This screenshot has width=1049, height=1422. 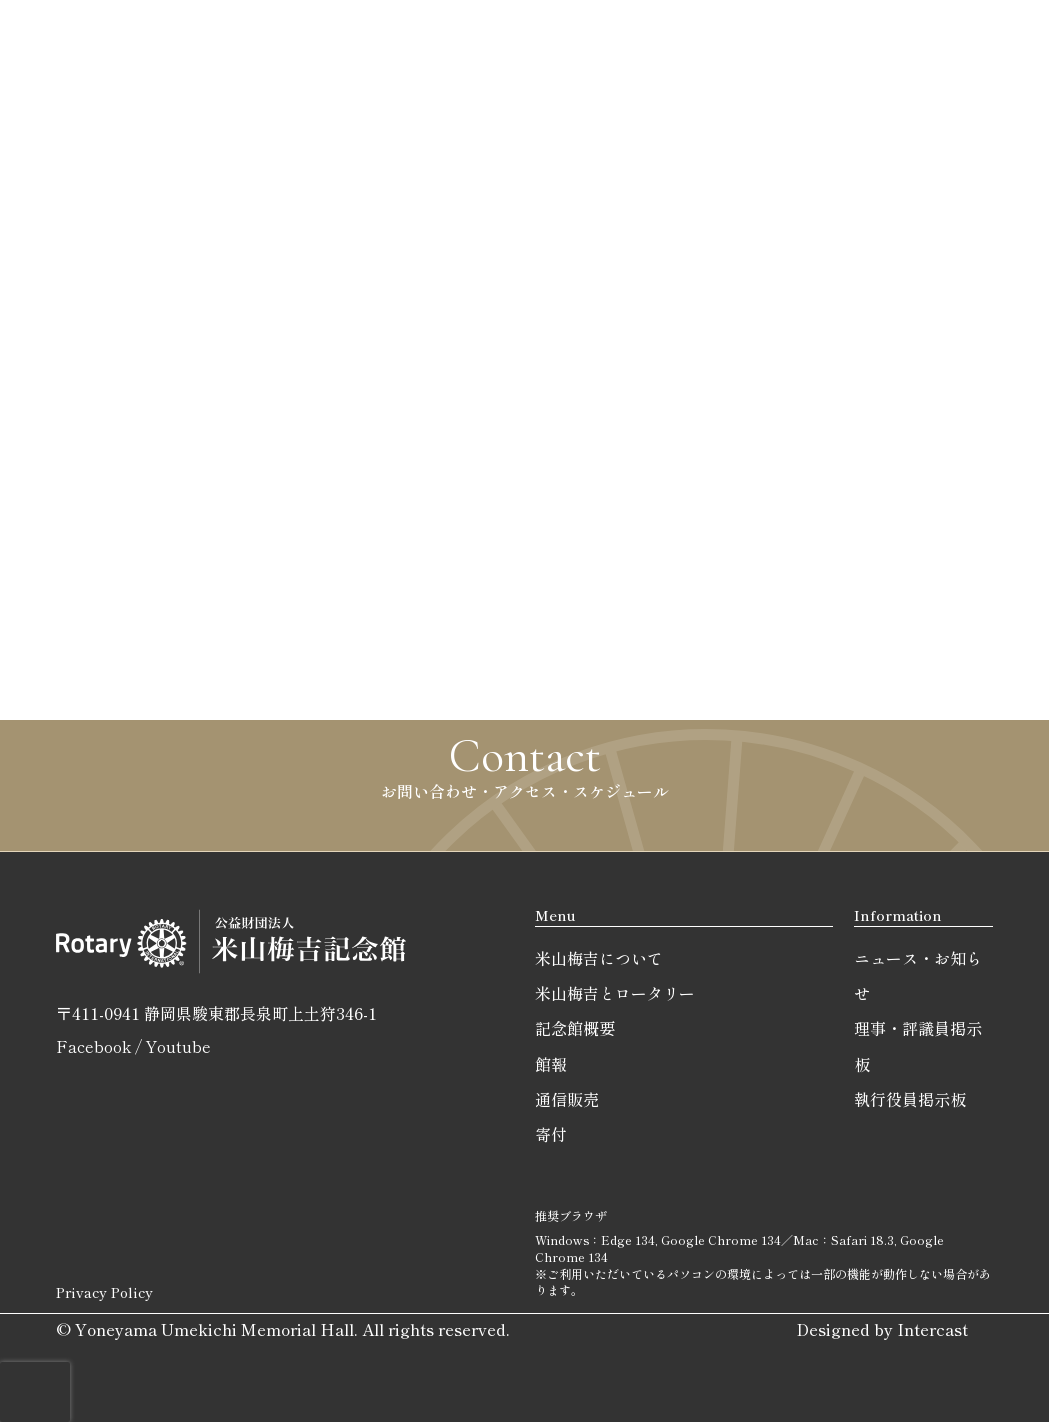 I want to click on Privacy Policy, so click(x=104, y=1292).